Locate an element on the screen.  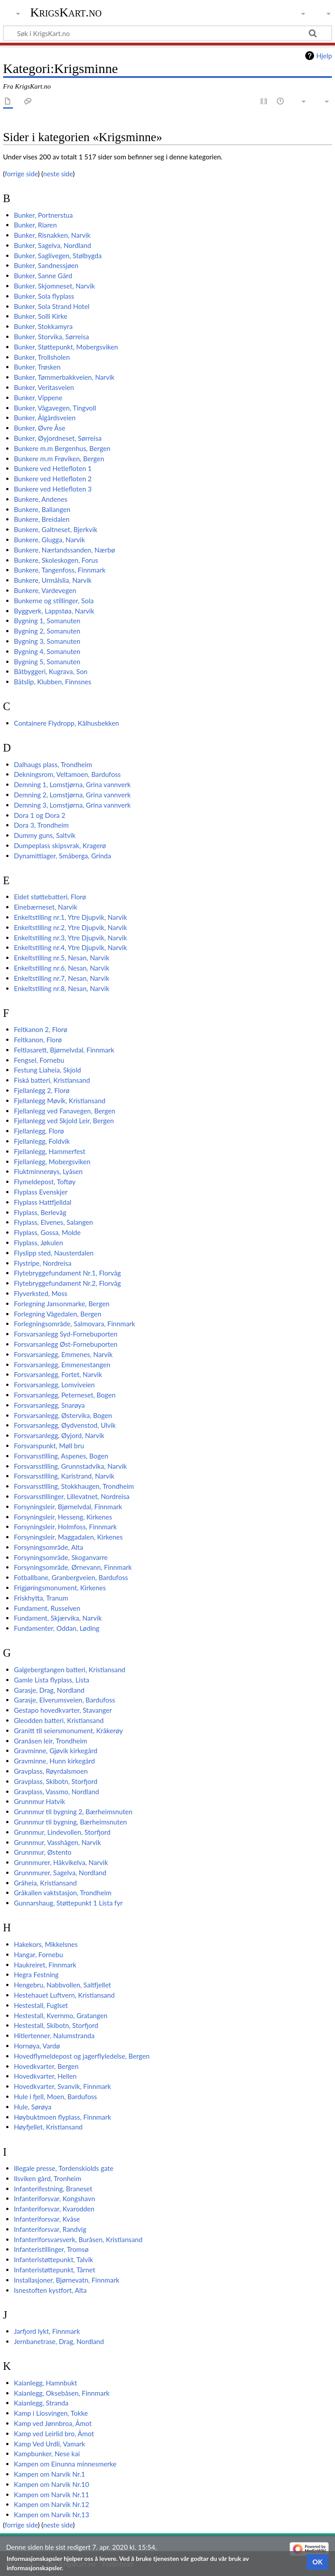
Bunkerne og stillinger, Sola is located at coordinates (53, 601).